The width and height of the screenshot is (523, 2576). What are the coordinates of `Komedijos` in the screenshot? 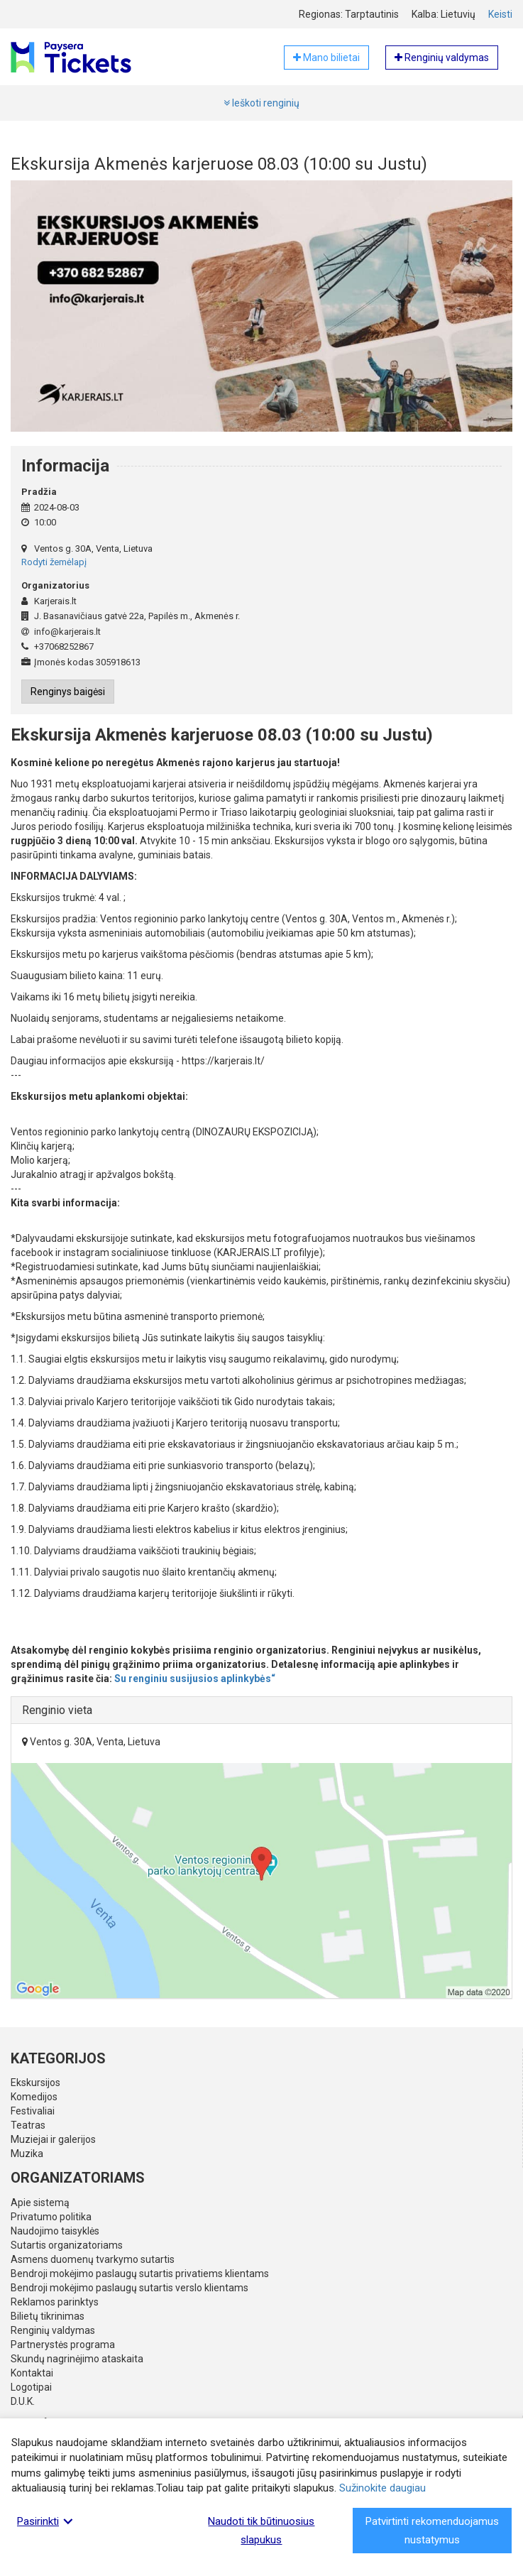 It's located at (34, 2096).